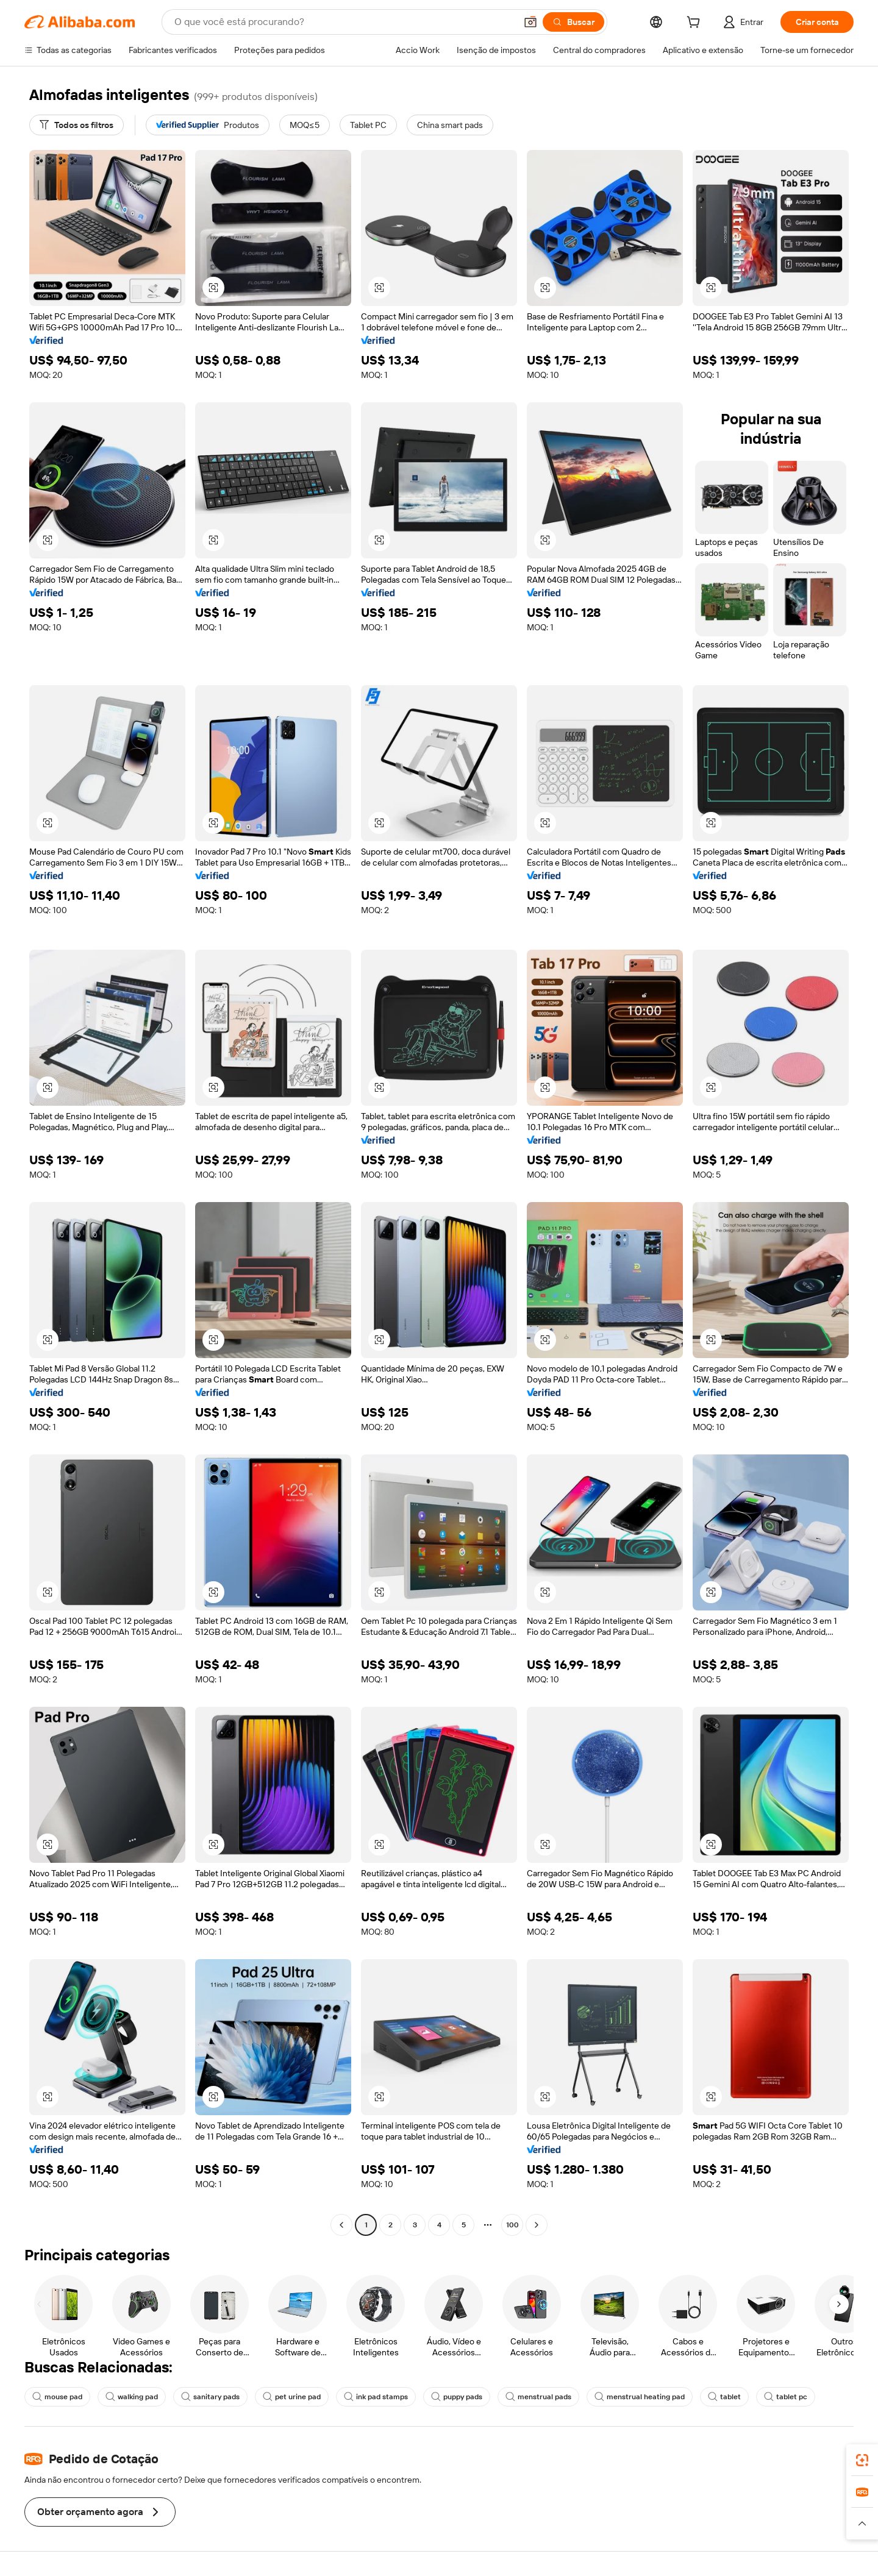 The width and height of the screenshot is (878, 2576). Describe the element at coordinates (530, 22) in the screenshot. I see `[button]` at that location.